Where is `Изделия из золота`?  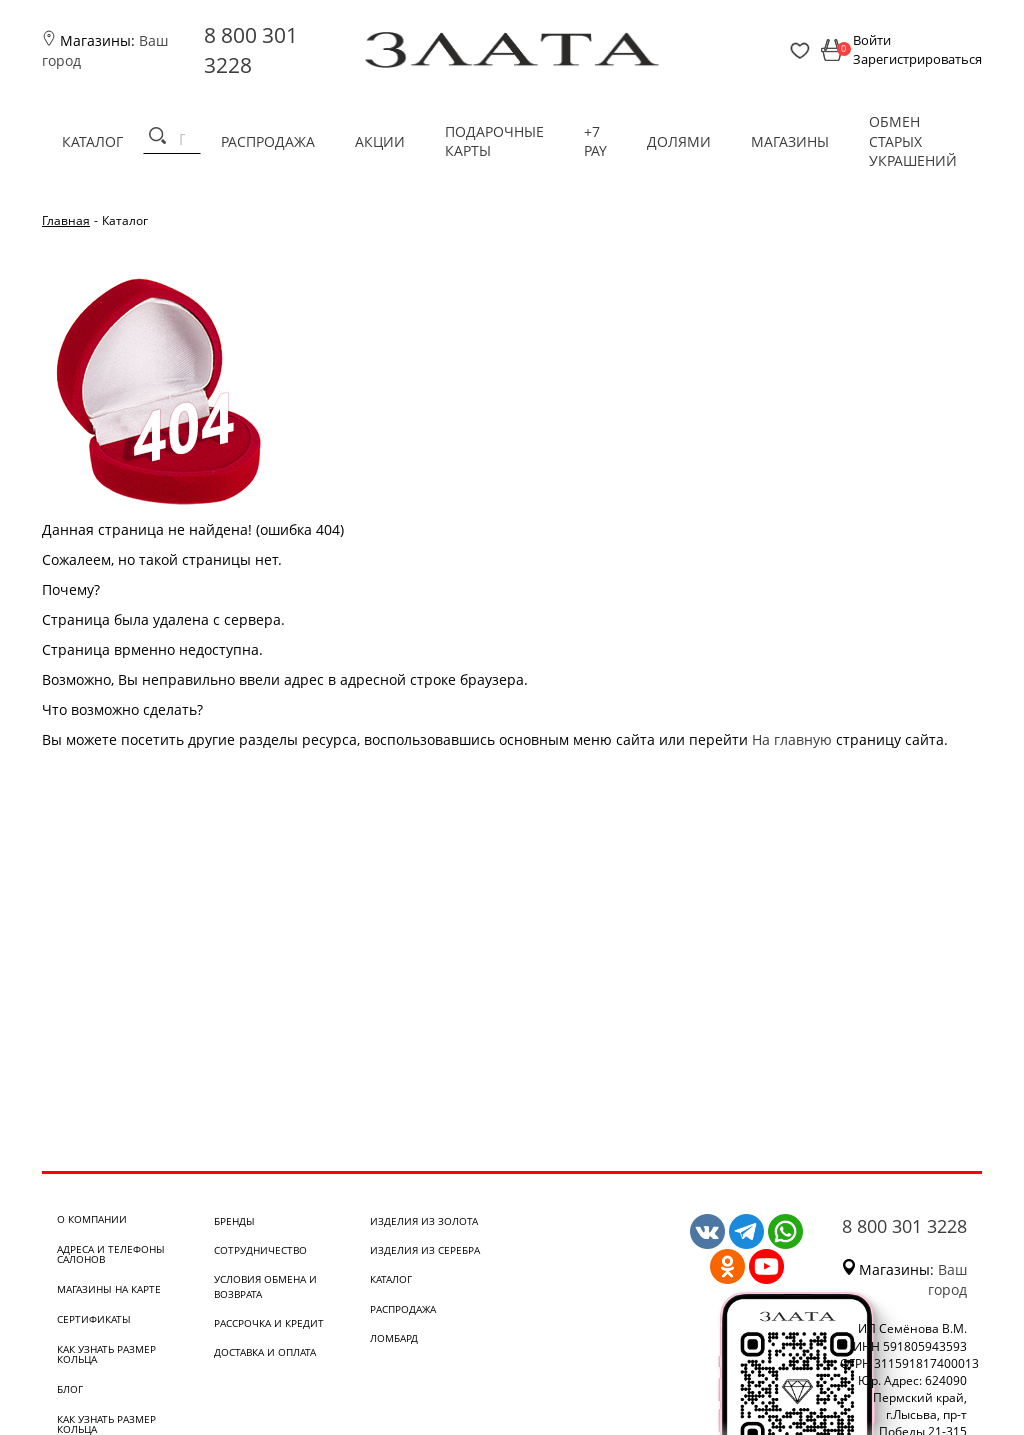 Изделия из золота is located at coordinates (424, 1221).